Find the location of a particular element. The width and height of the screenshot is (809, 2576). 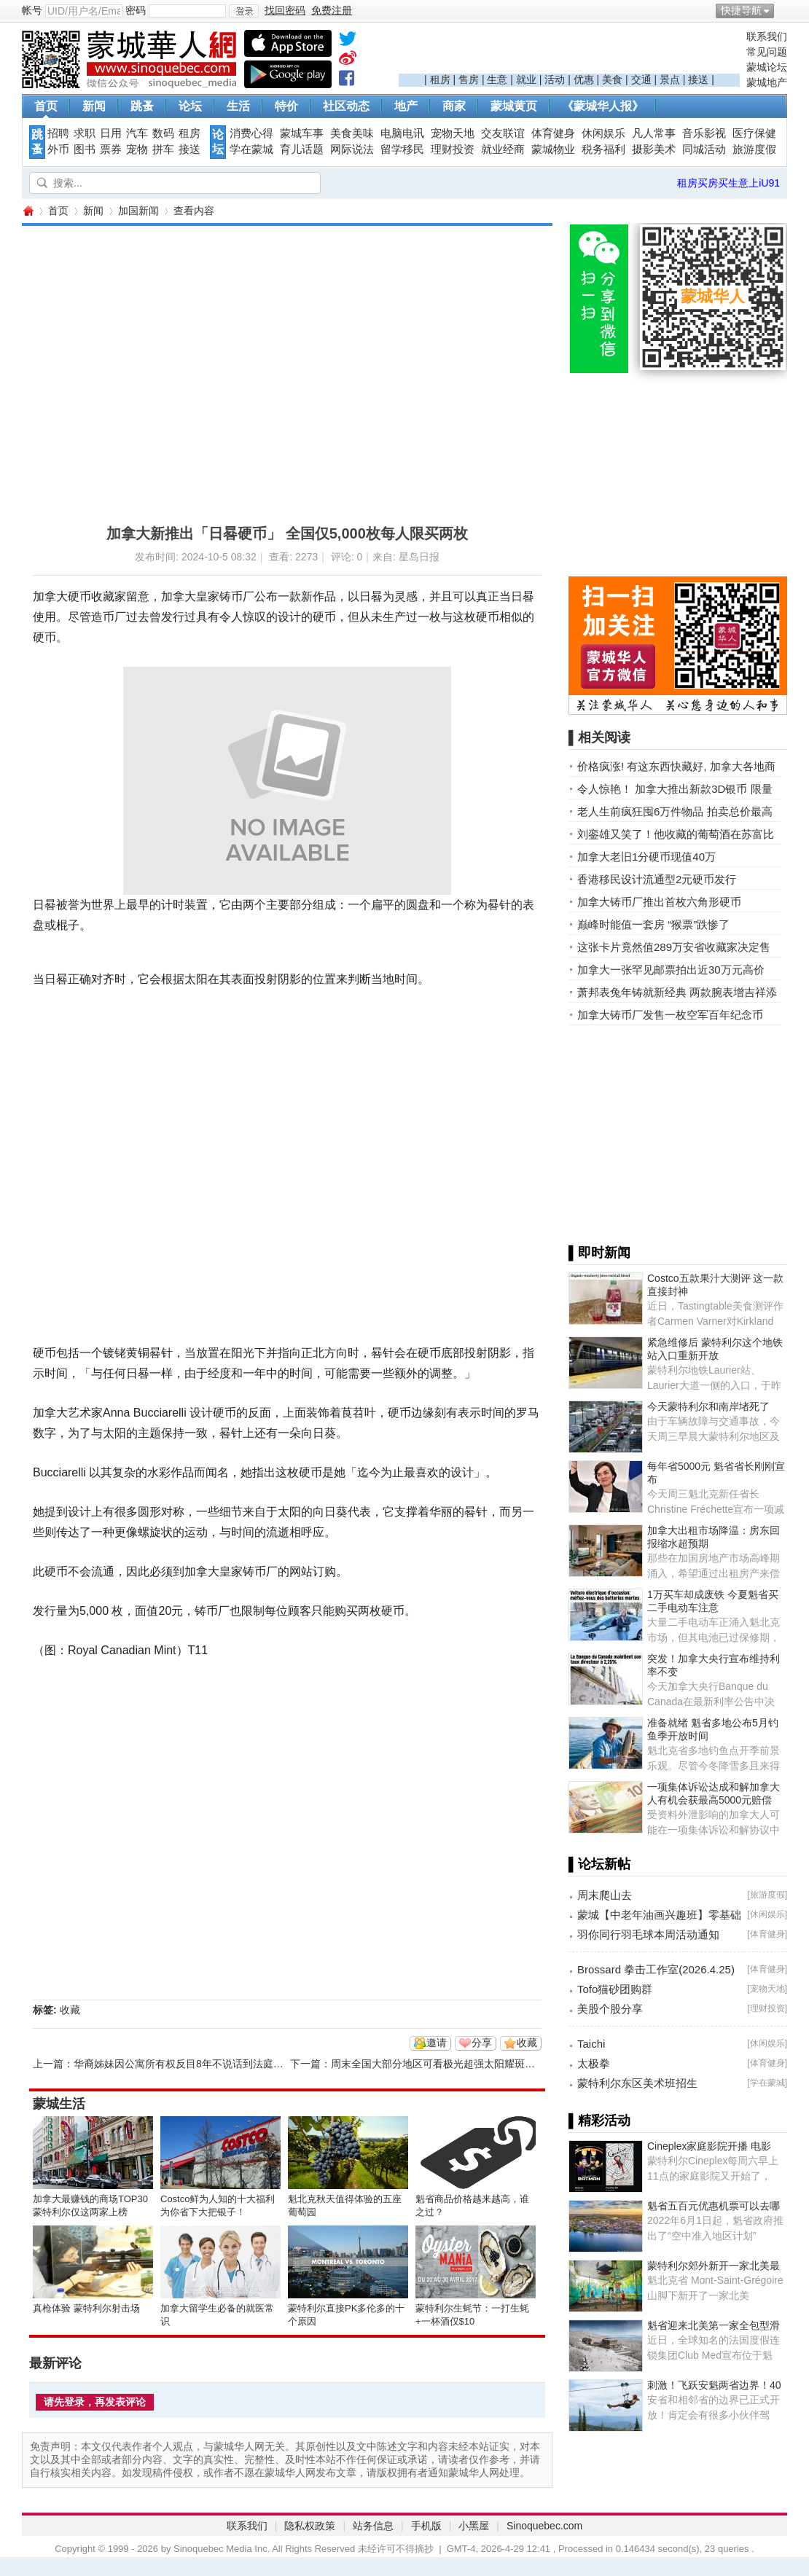

密码 is located at coordinates (135, 10).